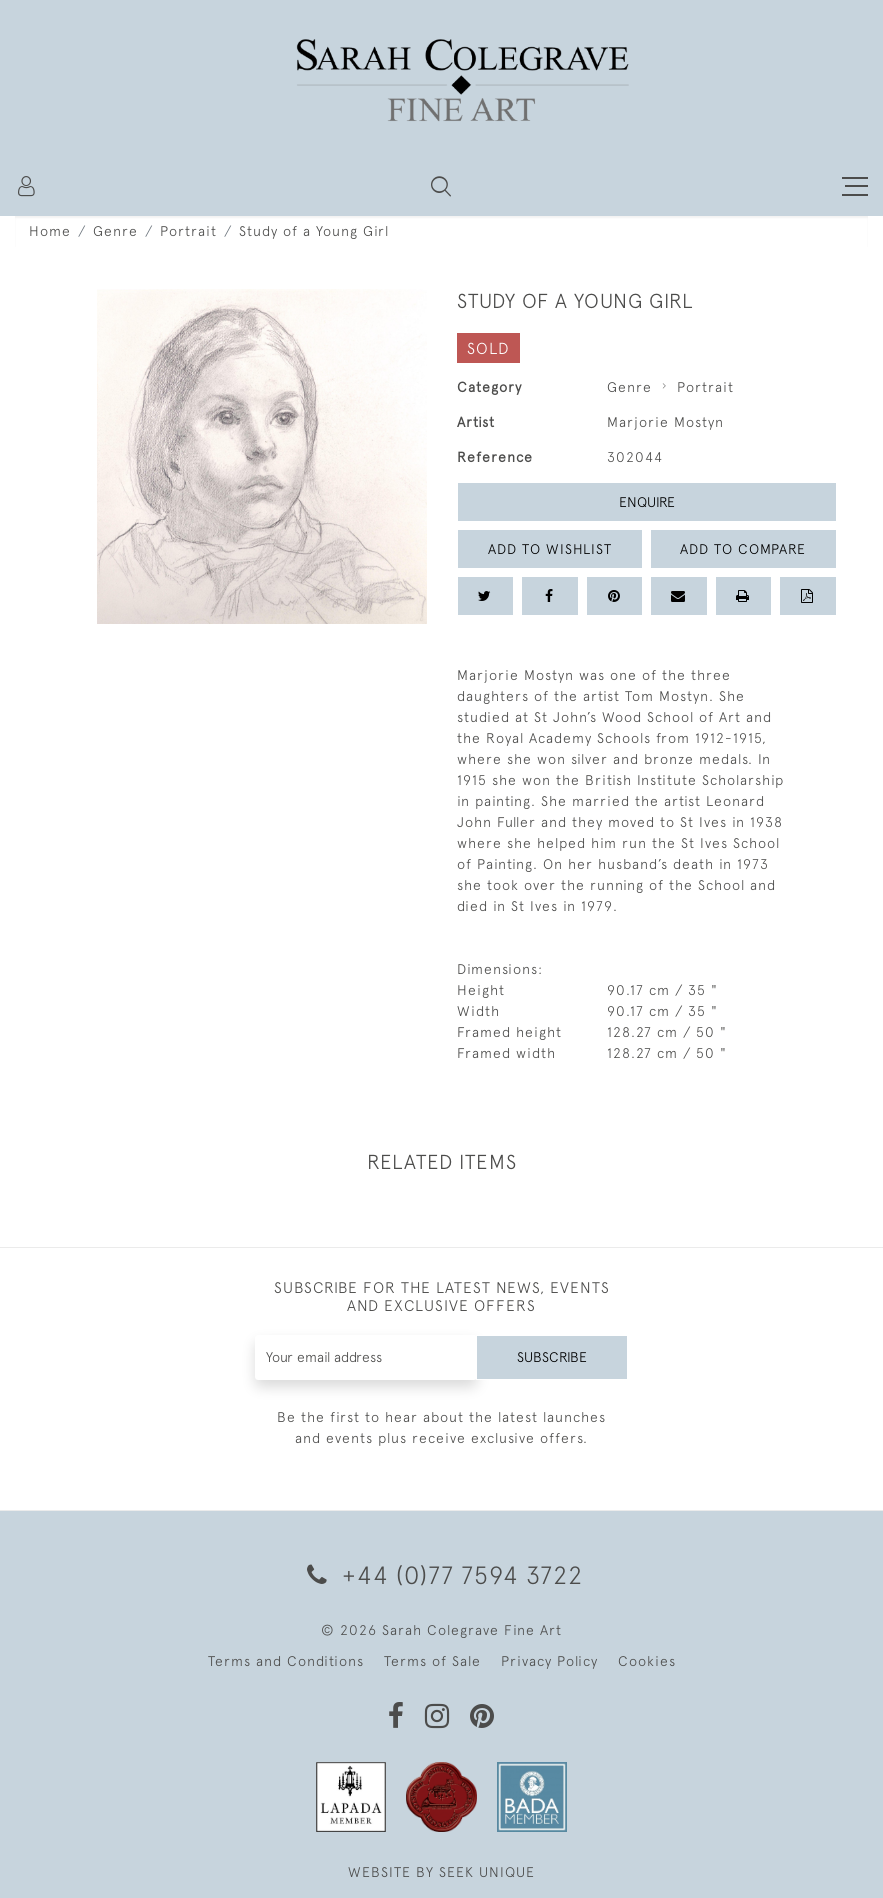 This screenshot has height=1898, width=883. What do you see at coordinates (550, 549) in the screenshot?
I see `Add to Wishlist` at bounding box center [550, 549].